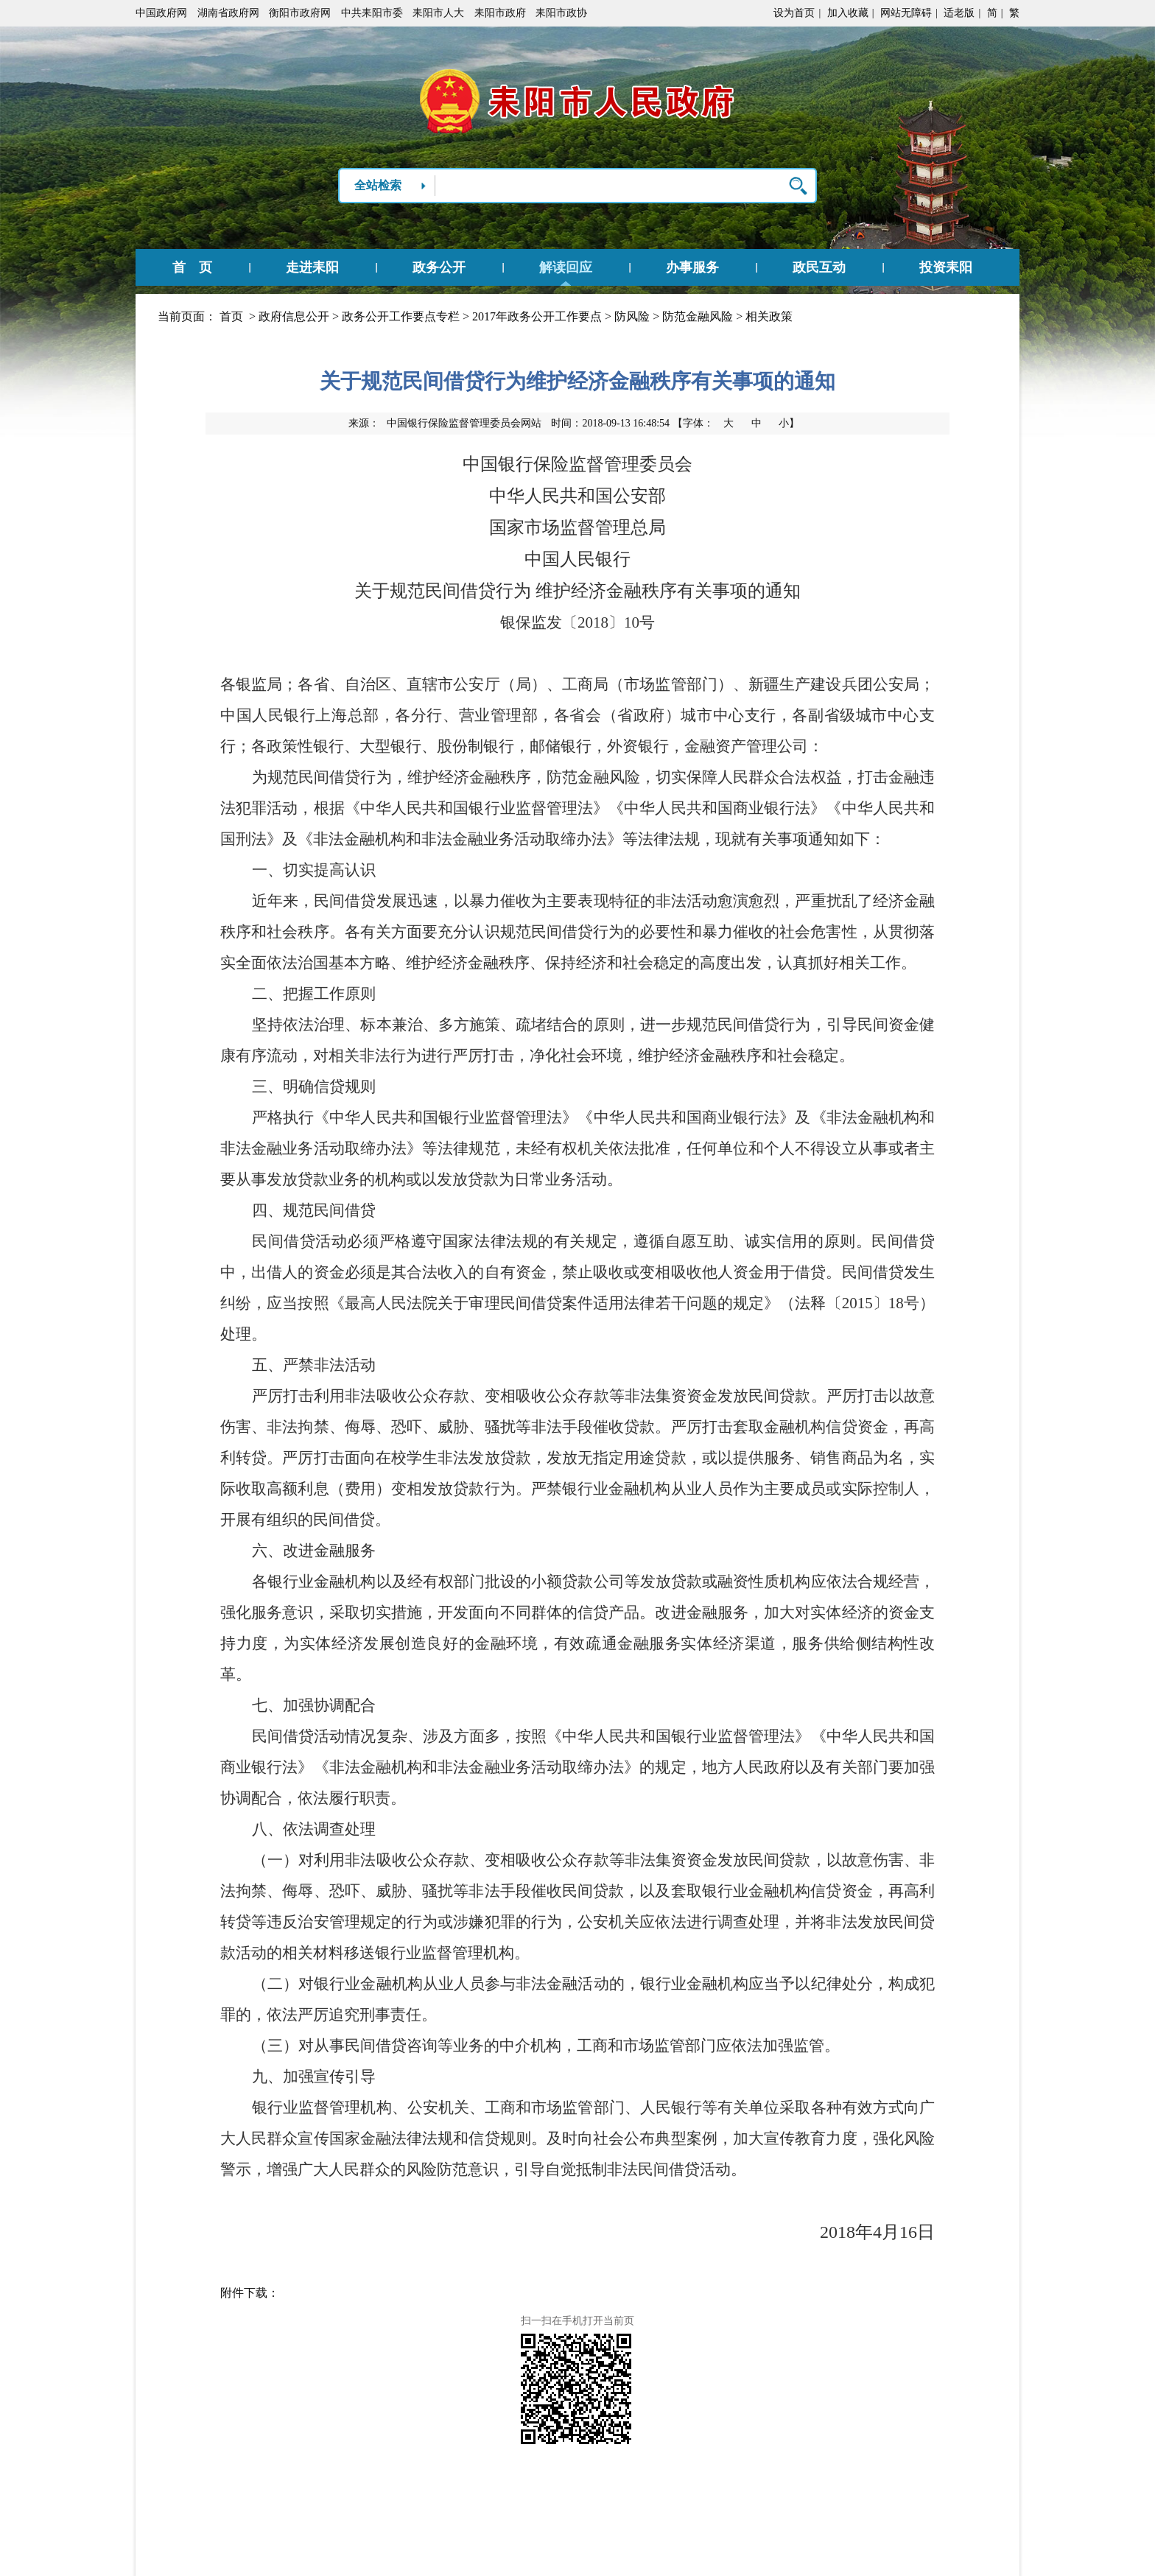  Describe the element at coordinates (228, 12) in the screenshot. I see `湖南省政府网` at that location.